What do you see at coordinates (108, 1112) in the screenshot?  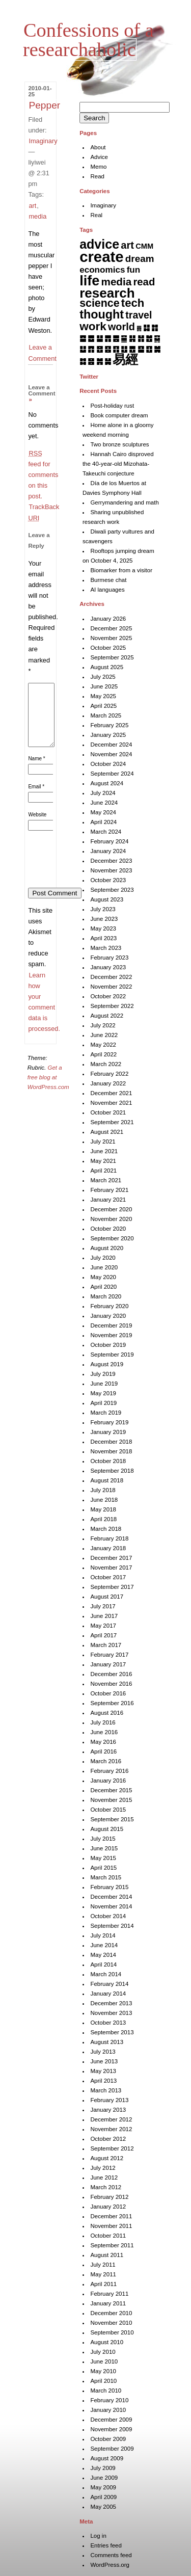 I see `October 2021` at bounding box center [108, 1112].